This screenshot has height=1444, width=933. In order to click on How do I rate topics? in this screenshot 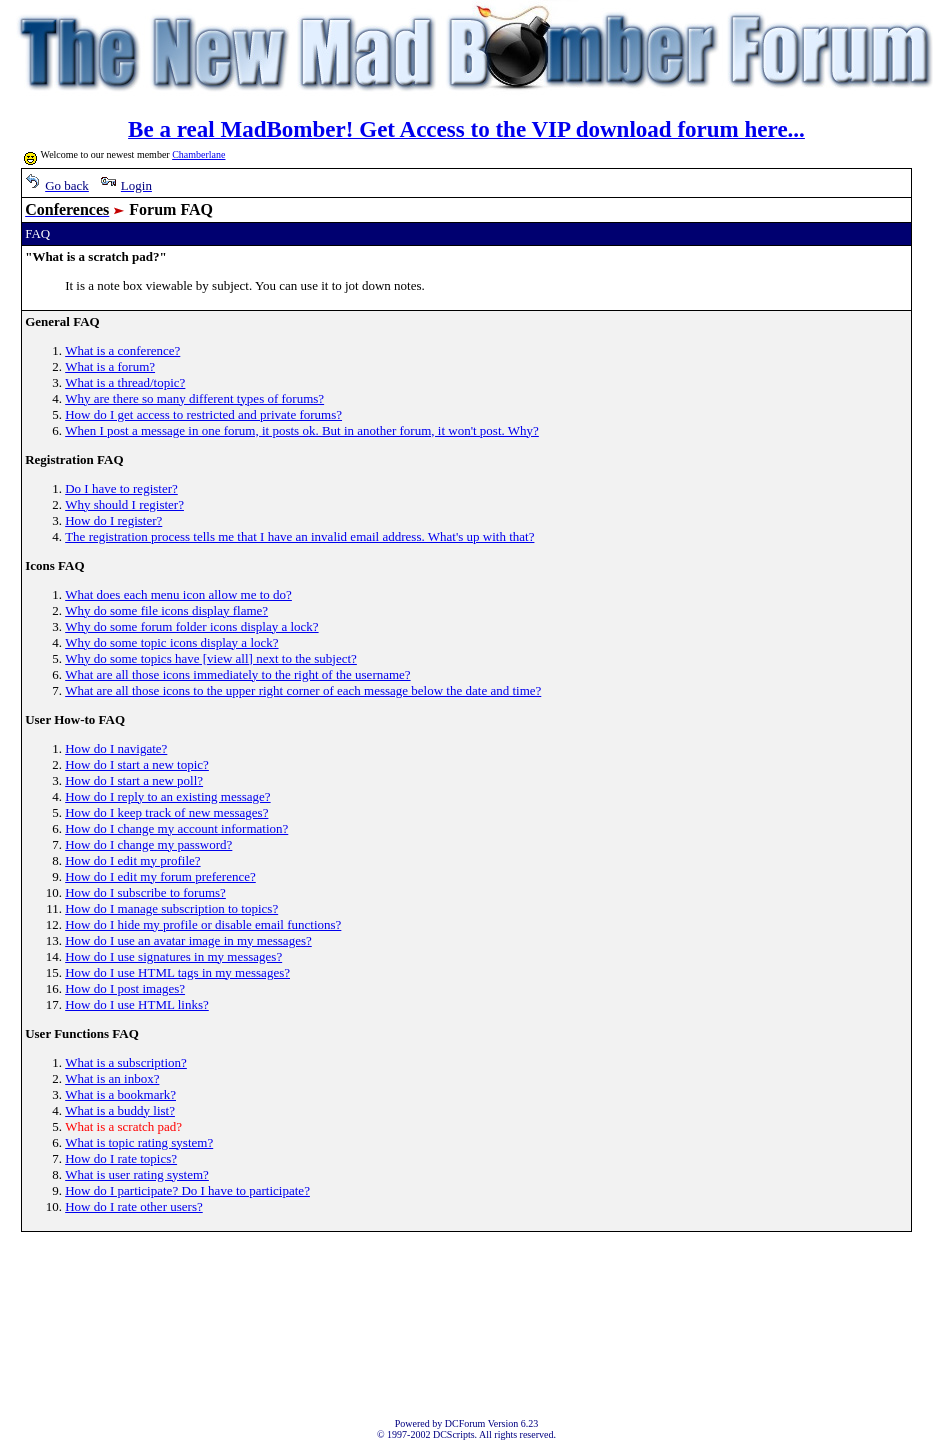, I will do `click(121, 1158)`.